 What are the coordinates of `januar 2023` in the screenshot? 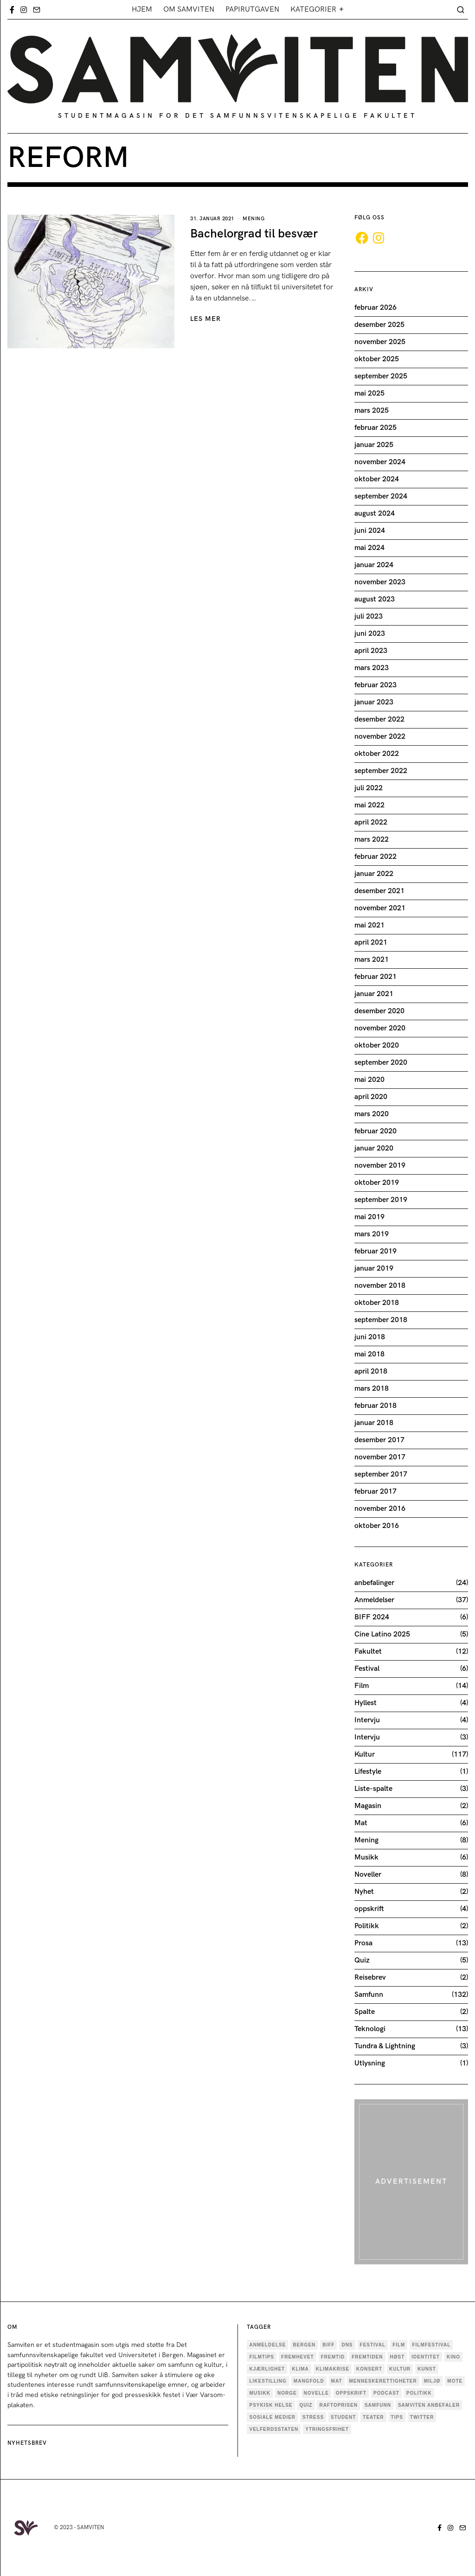 It's located at (373, 702).